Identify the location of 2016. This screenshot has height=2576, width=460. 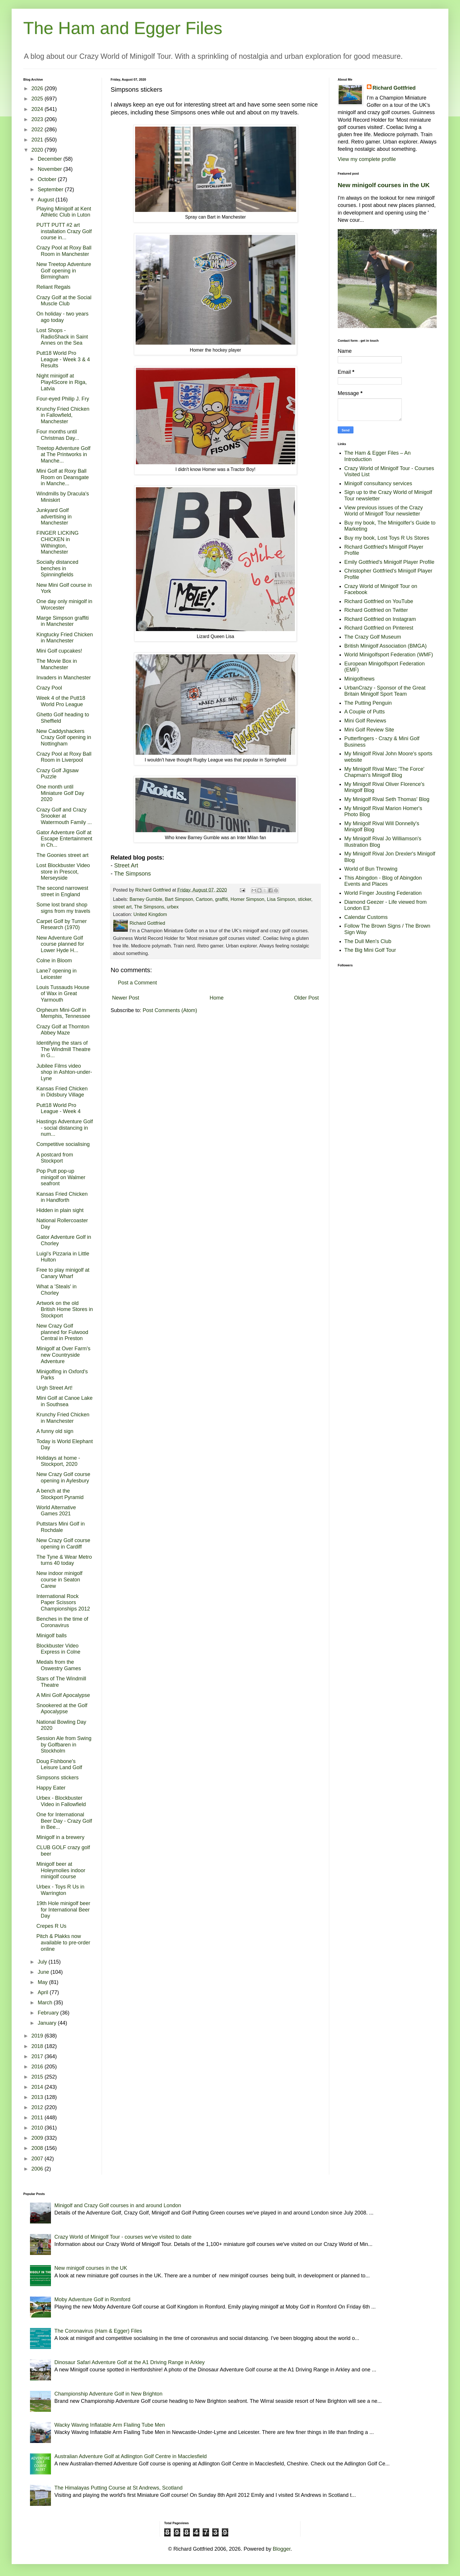
(38, 2067).